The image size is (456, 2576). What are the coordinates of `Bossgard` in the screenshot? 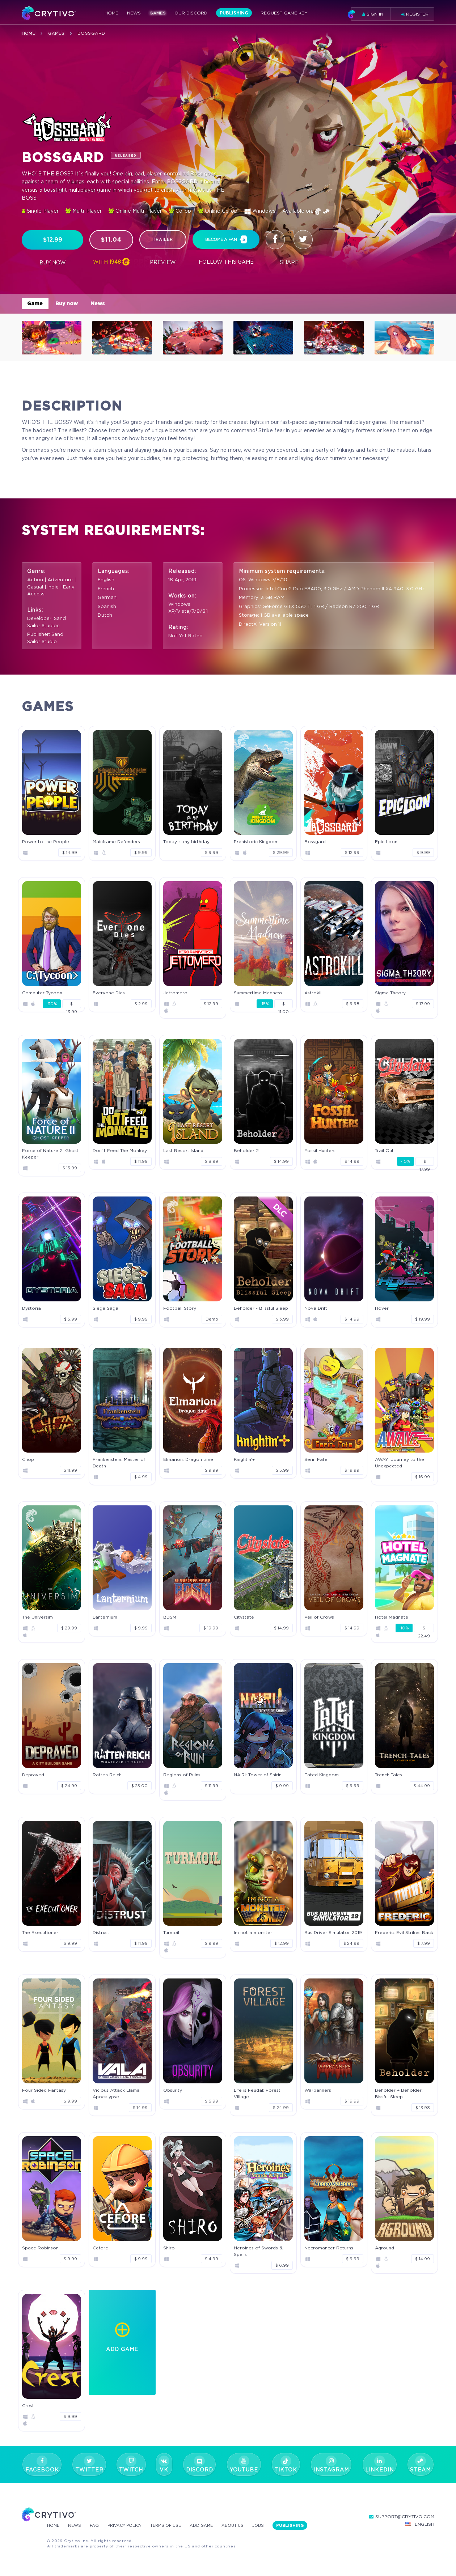 It's located at (315, 841).